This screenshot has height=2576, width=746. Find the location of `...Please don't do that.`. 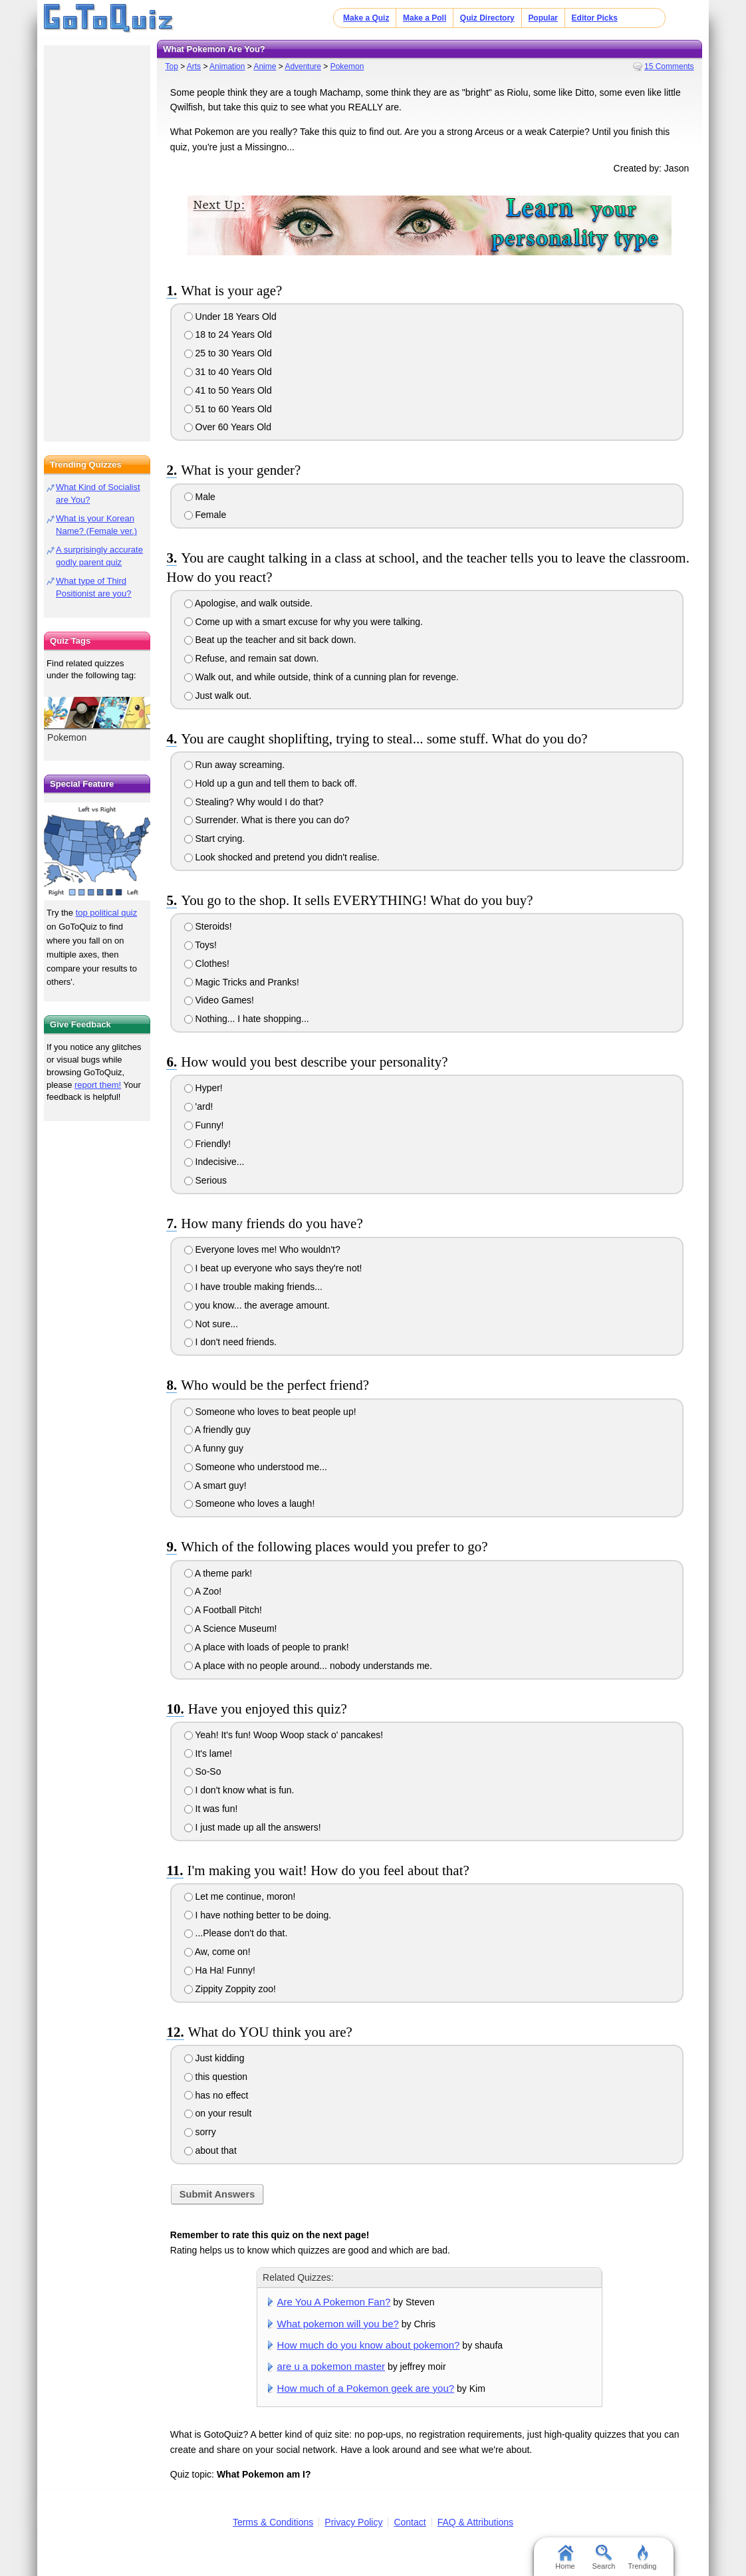

...Please don't do that. is located at coordinates (236, 1933).